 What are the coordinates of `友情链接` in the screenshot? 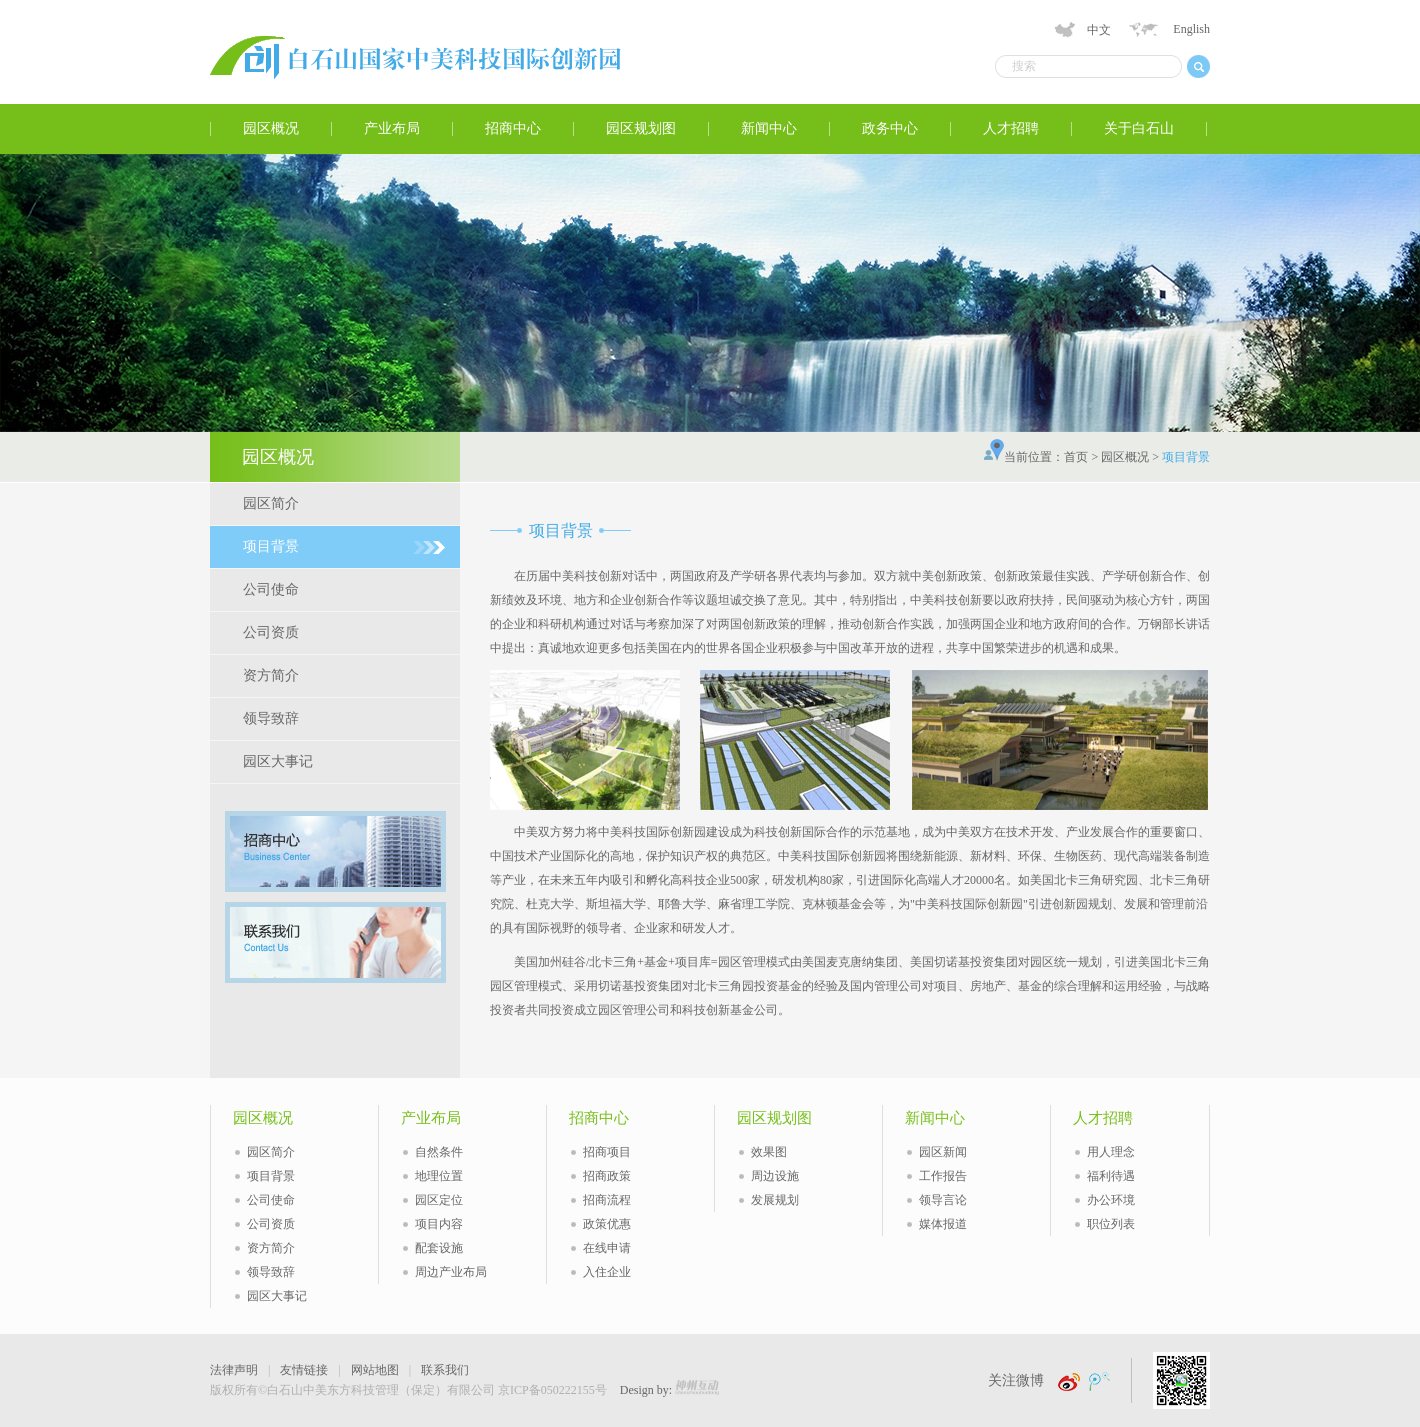 It's located at (304, 1370).